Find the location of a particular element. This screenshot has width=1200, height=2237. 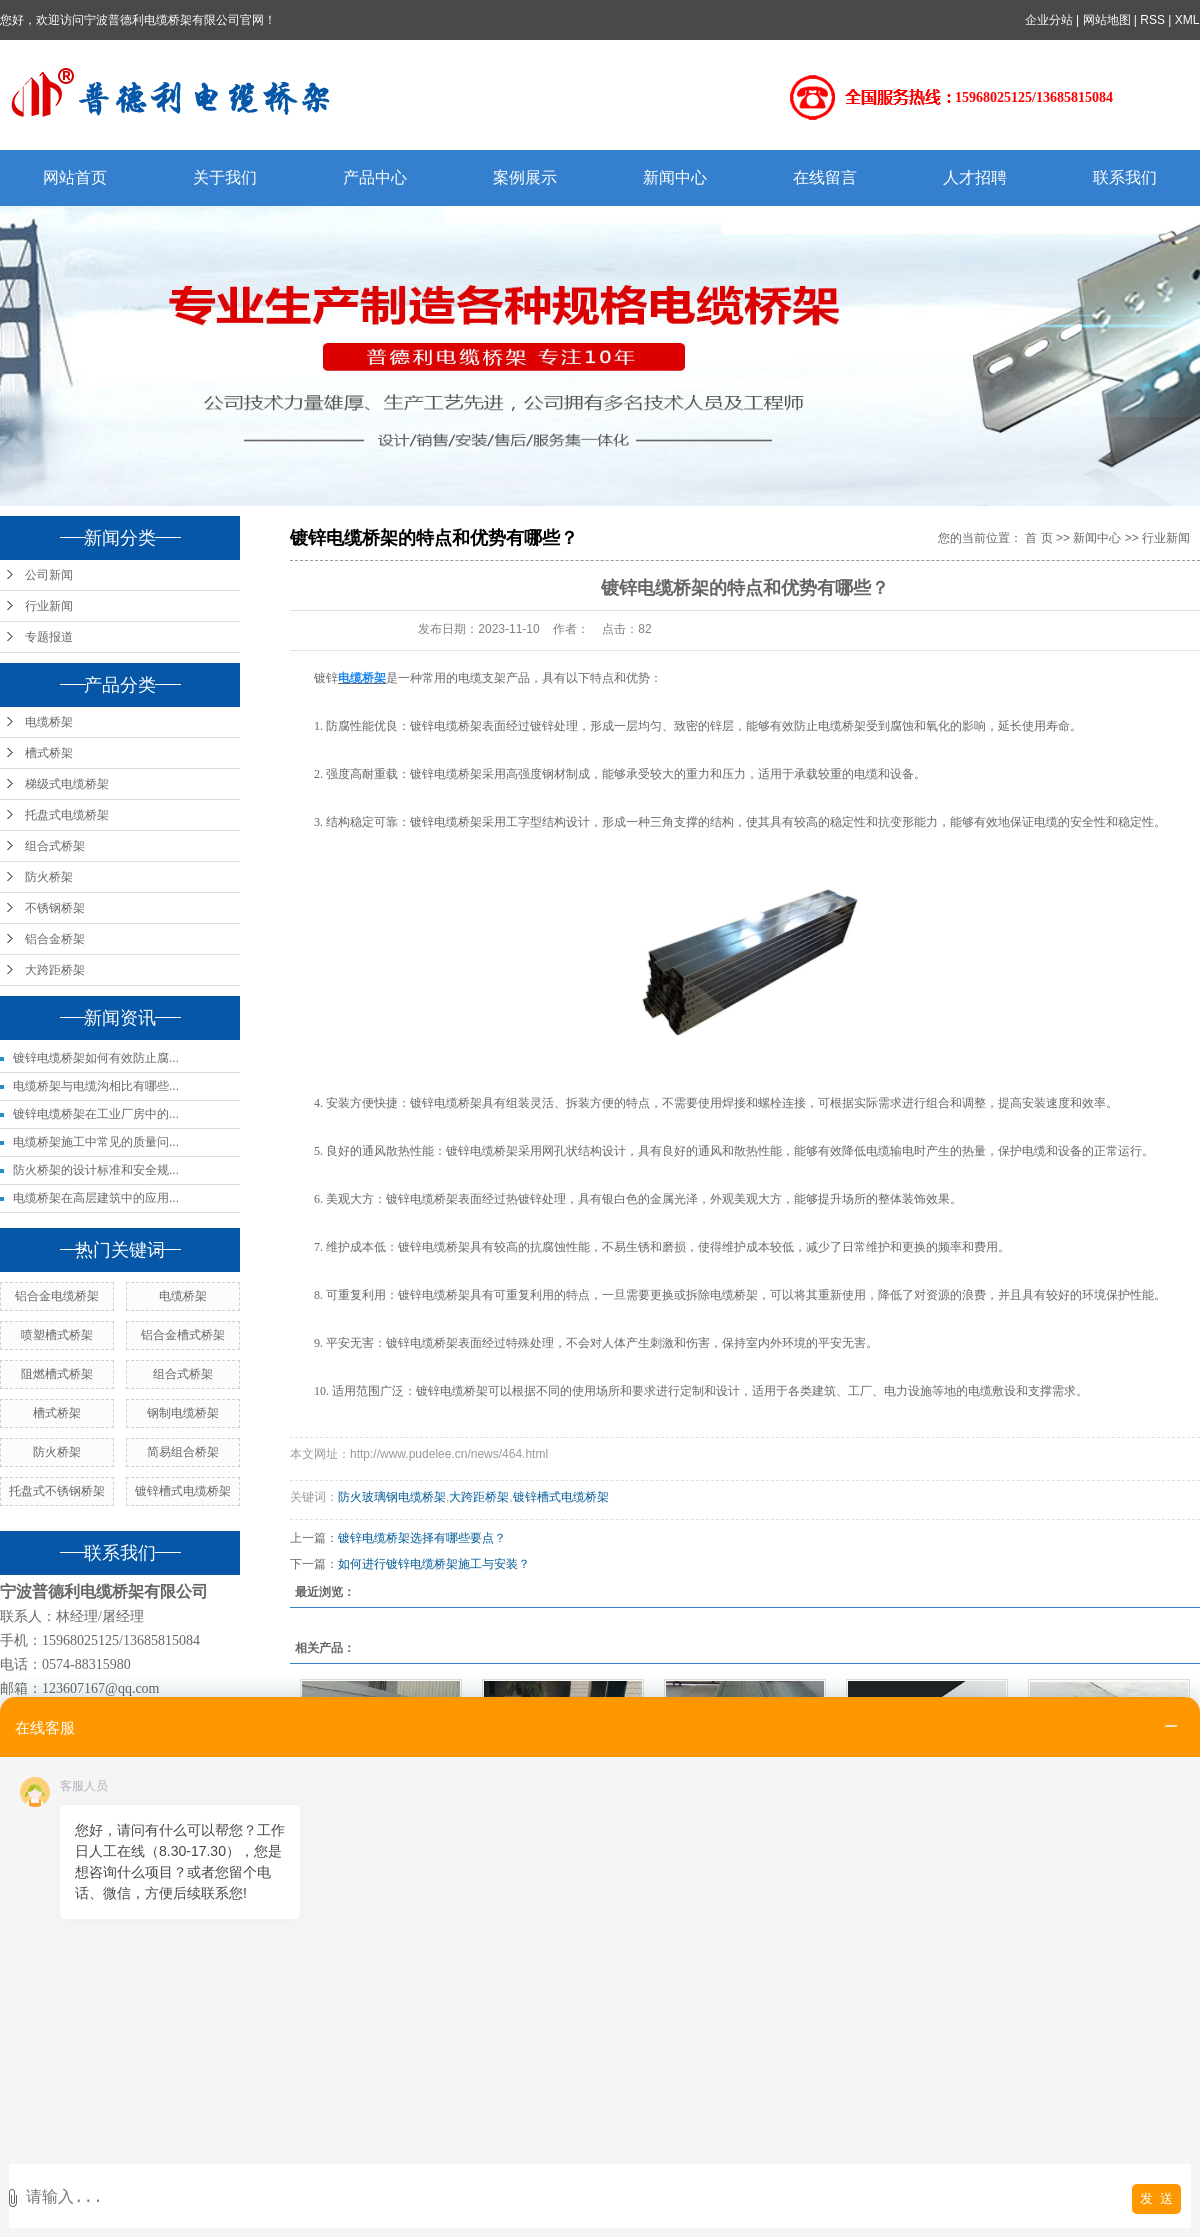

电缆桥架施工中常见的质量问... is located at coordinates (96, 1142).